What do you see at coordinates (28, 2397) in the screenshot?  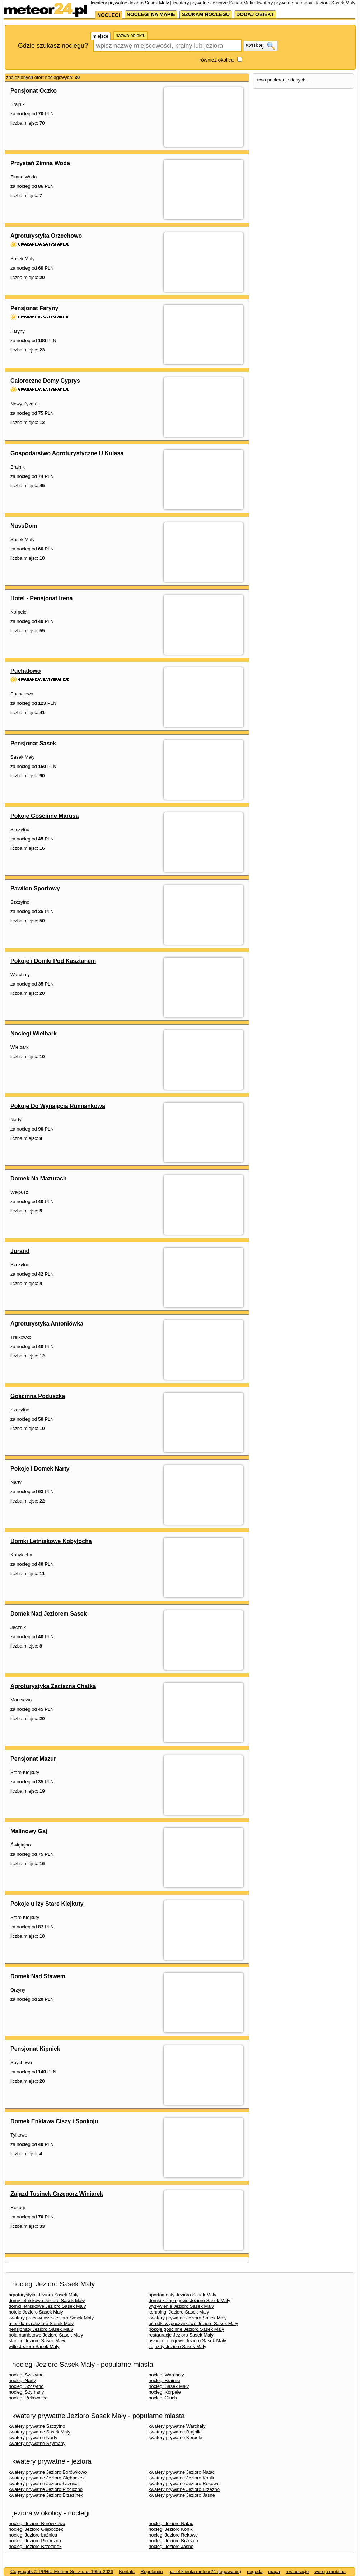 I see `noclegi Rekownica` at bounding box center [28, 2397].